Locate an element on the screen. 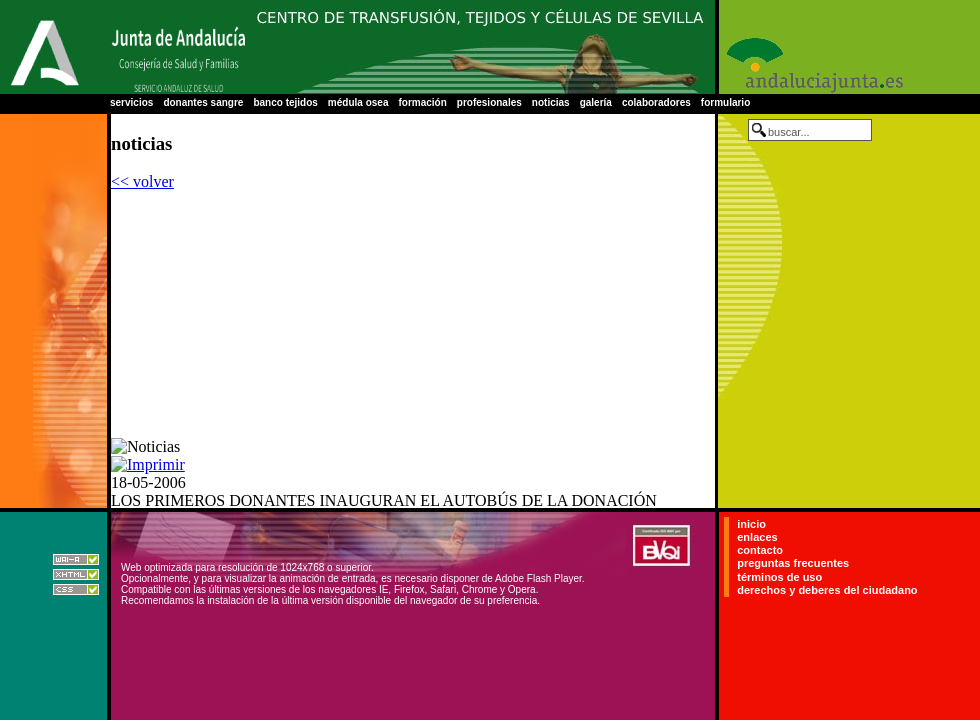  enlaces is located at coordinates (757, 537).